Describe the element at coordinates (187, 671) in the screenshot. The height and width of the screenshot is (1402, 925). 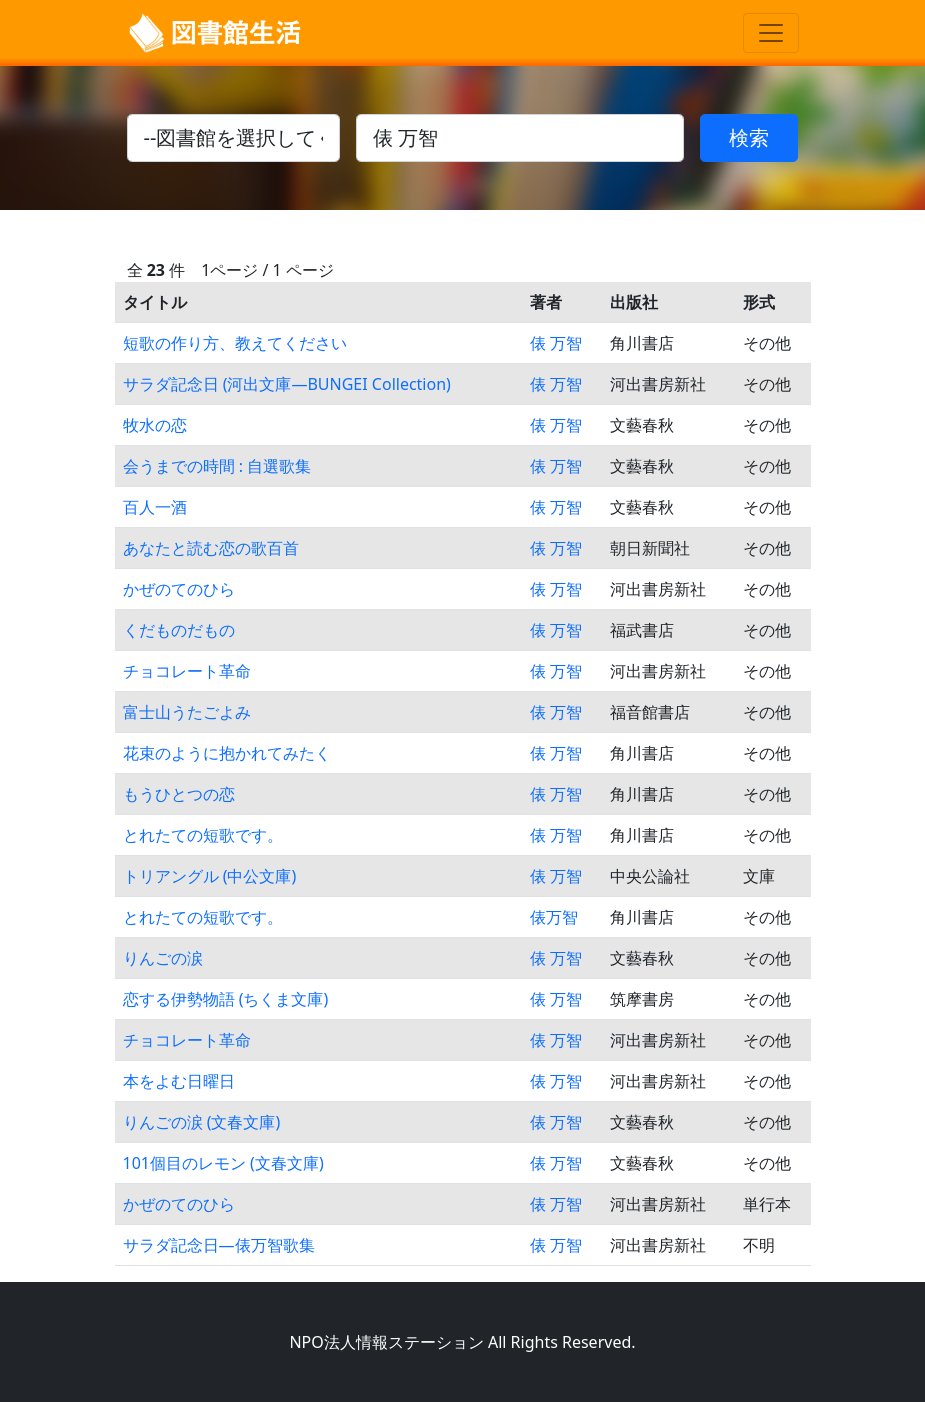
I see `チョコレート革命` at that location.